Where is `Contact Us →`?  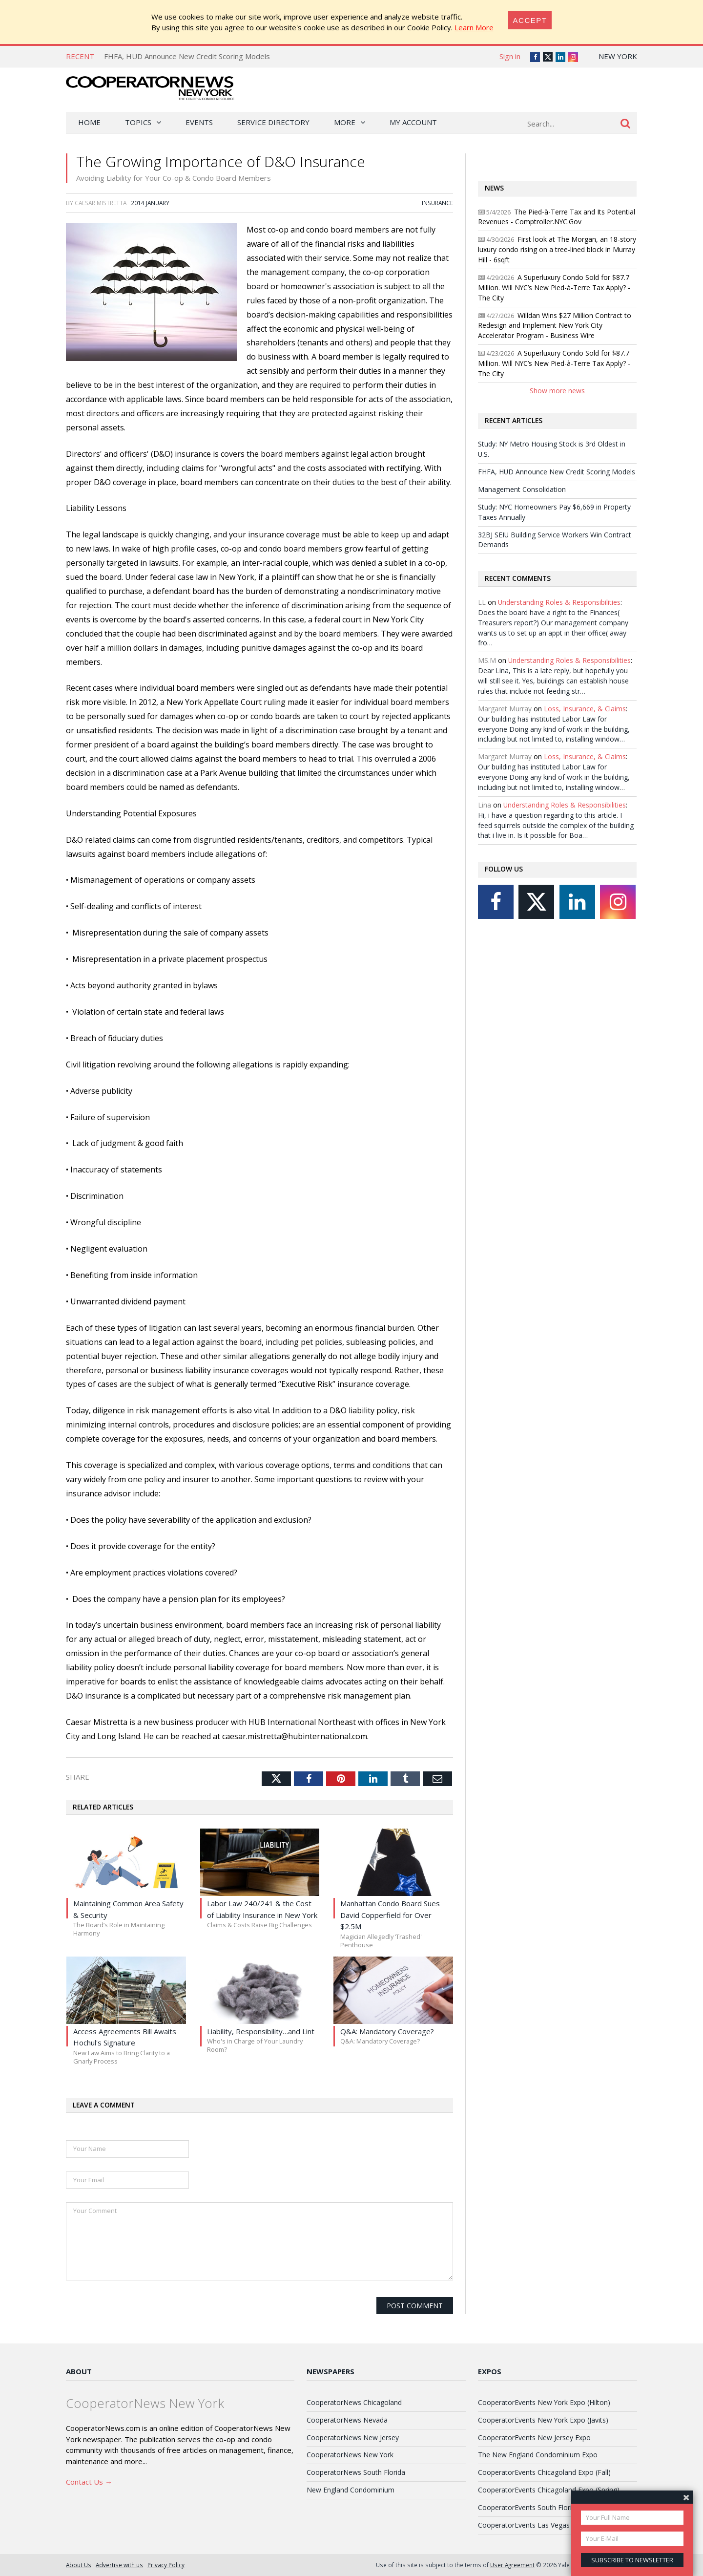 Contact Us → is located at coordinates (89, 2482).